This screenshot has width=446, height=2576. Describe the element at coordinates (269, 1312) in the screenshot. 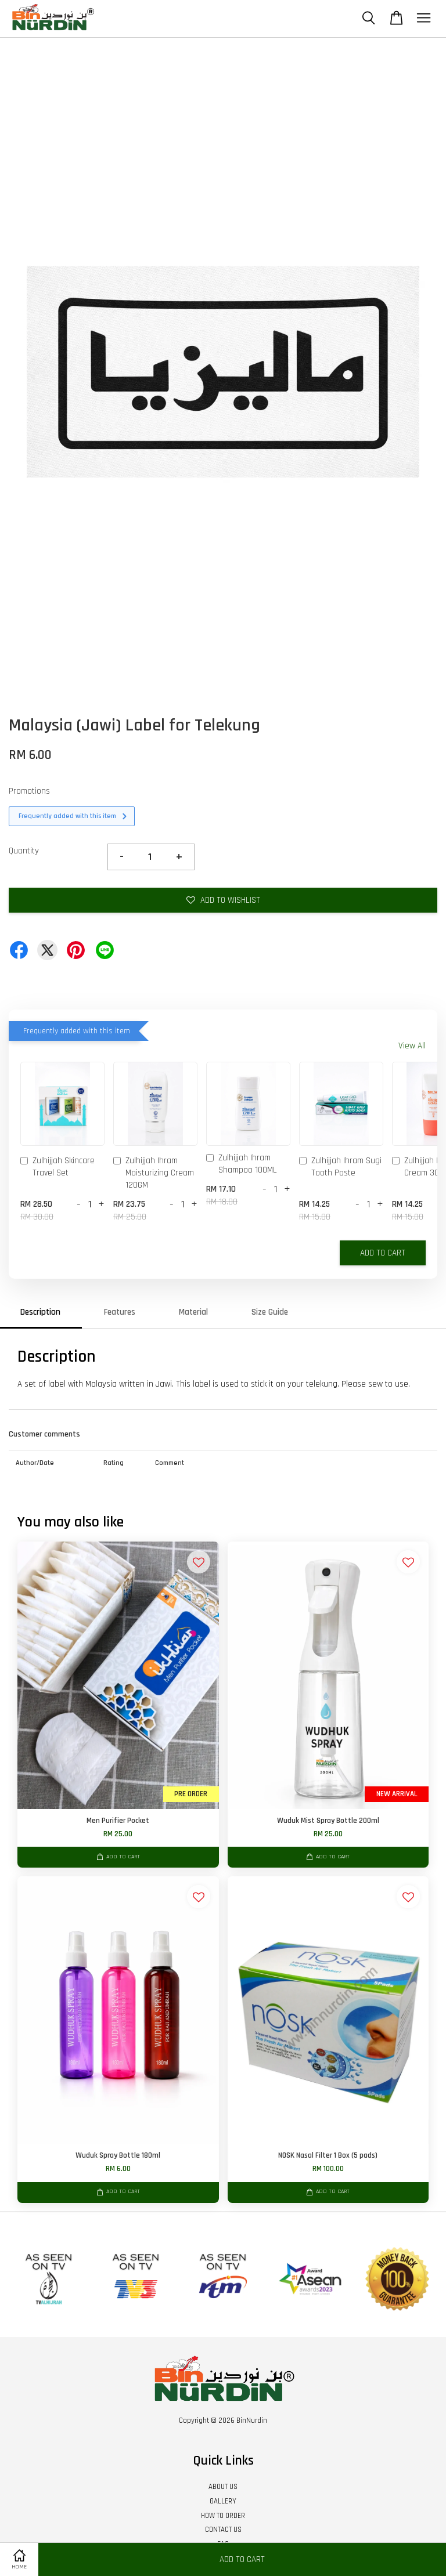

I see `Size Guide` at that location.